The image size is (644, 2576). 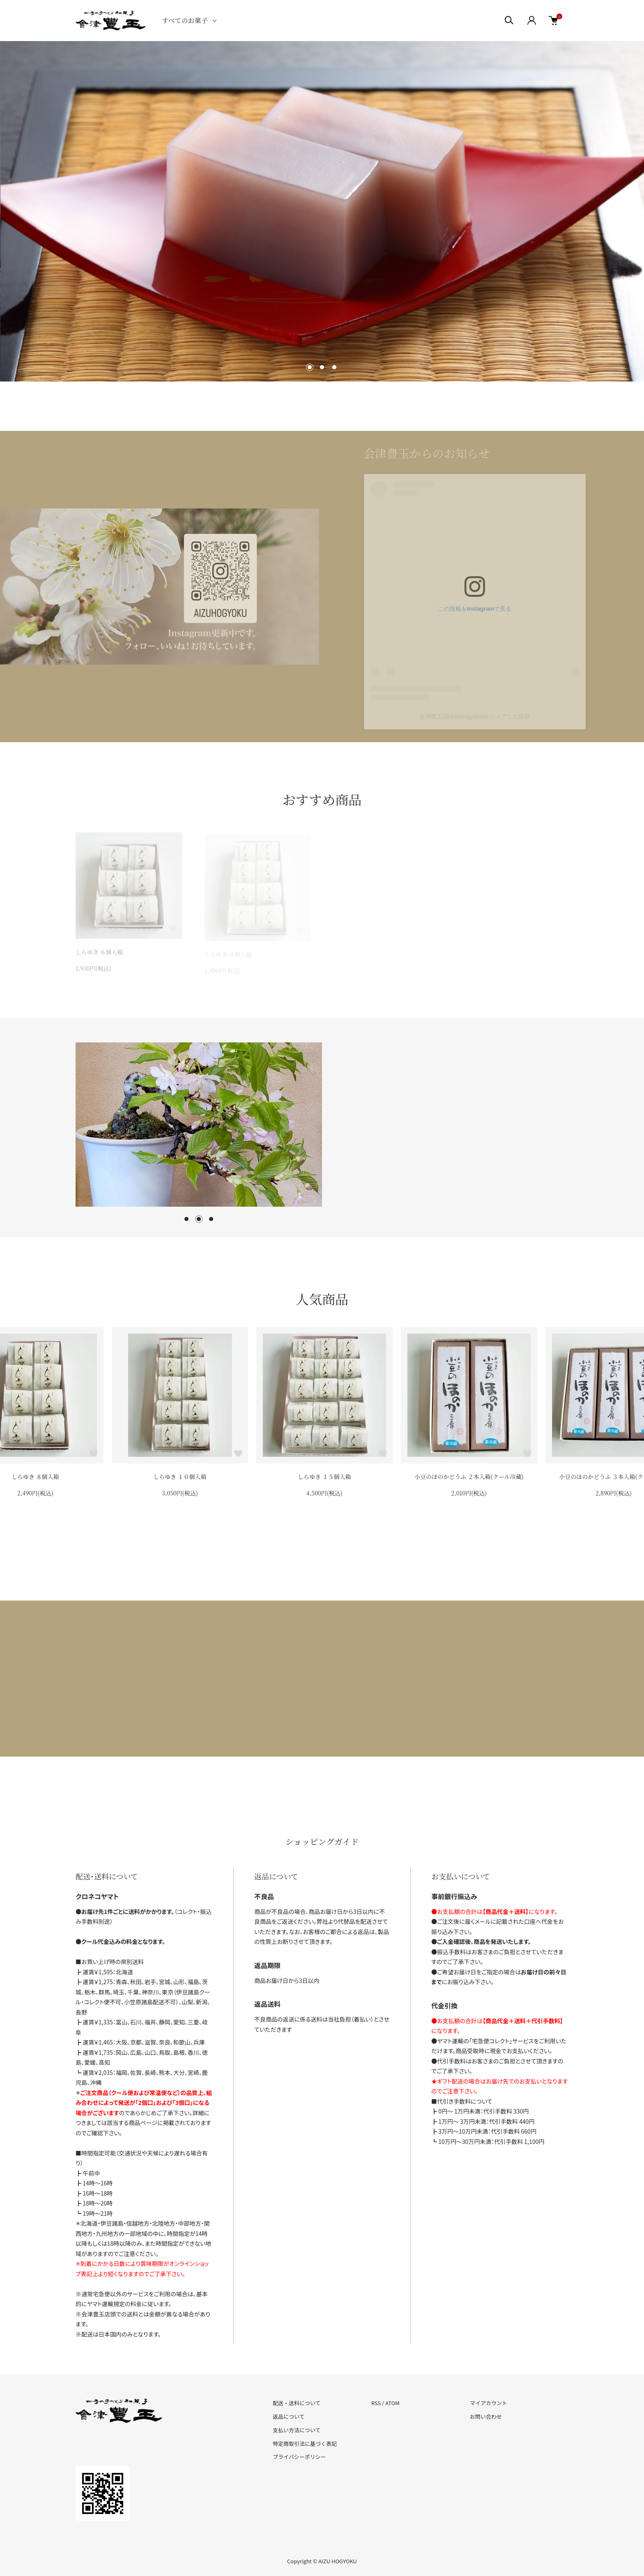 What do you see at coordinates (488, 2403) in the screenshot?
I see `マイアカウント` at bounding box center [488, 2403].